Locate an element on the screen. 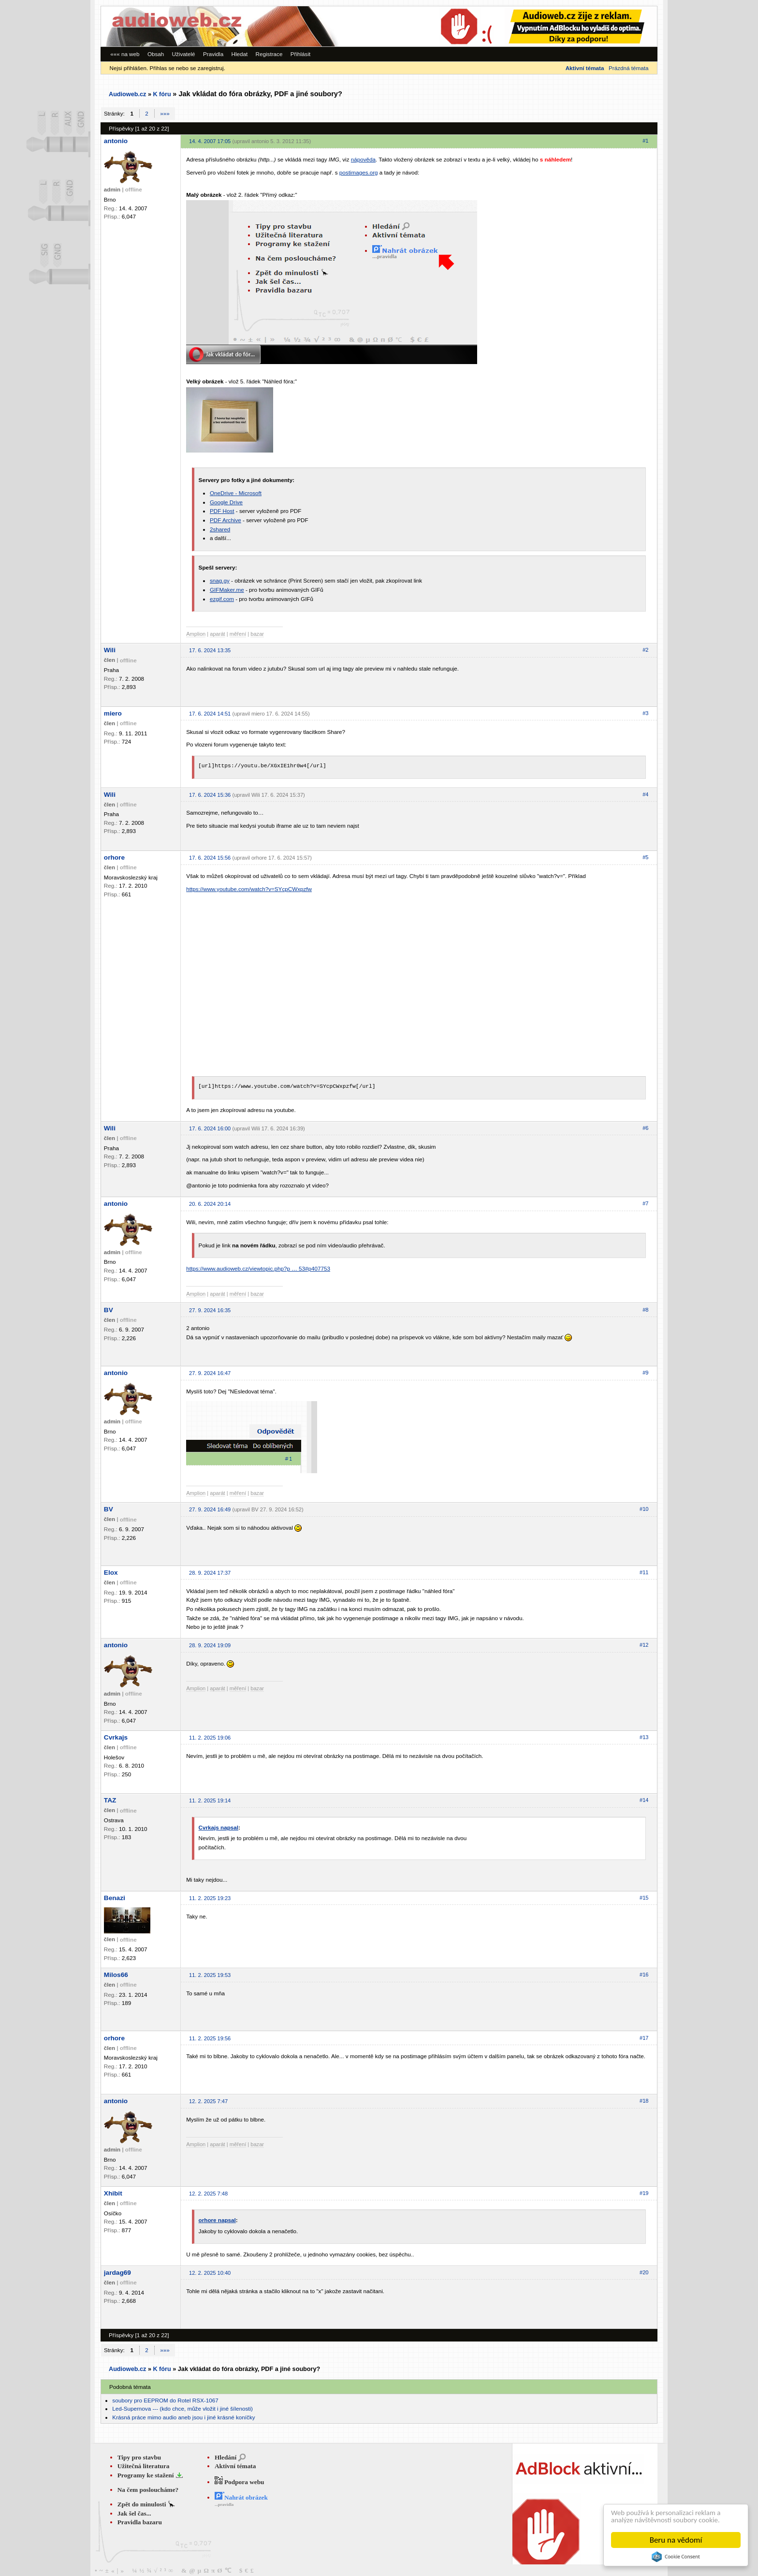  Na čem posloucháme? is located at coordinates (148, 2489).